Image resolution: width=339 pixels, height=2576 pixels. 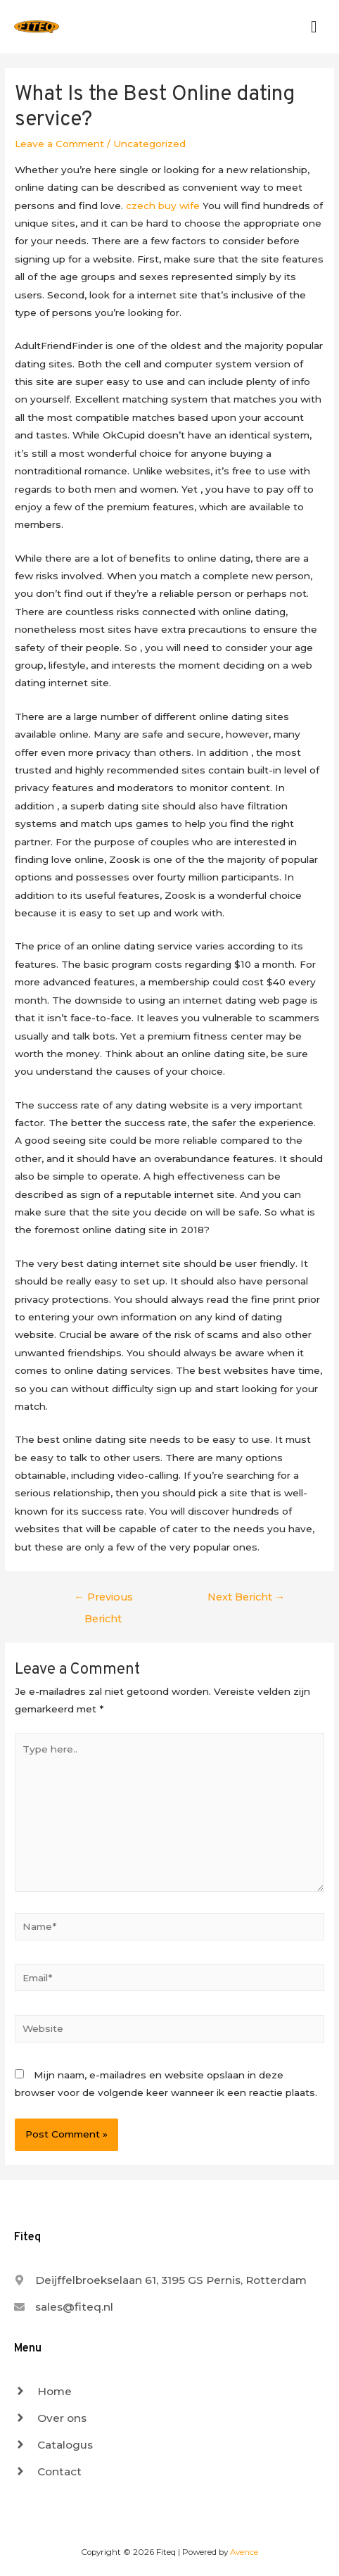 What do you see at coordinates (163, 205) in the screenshot?
I see `czech buy wife` at bounding box center [163, 205].